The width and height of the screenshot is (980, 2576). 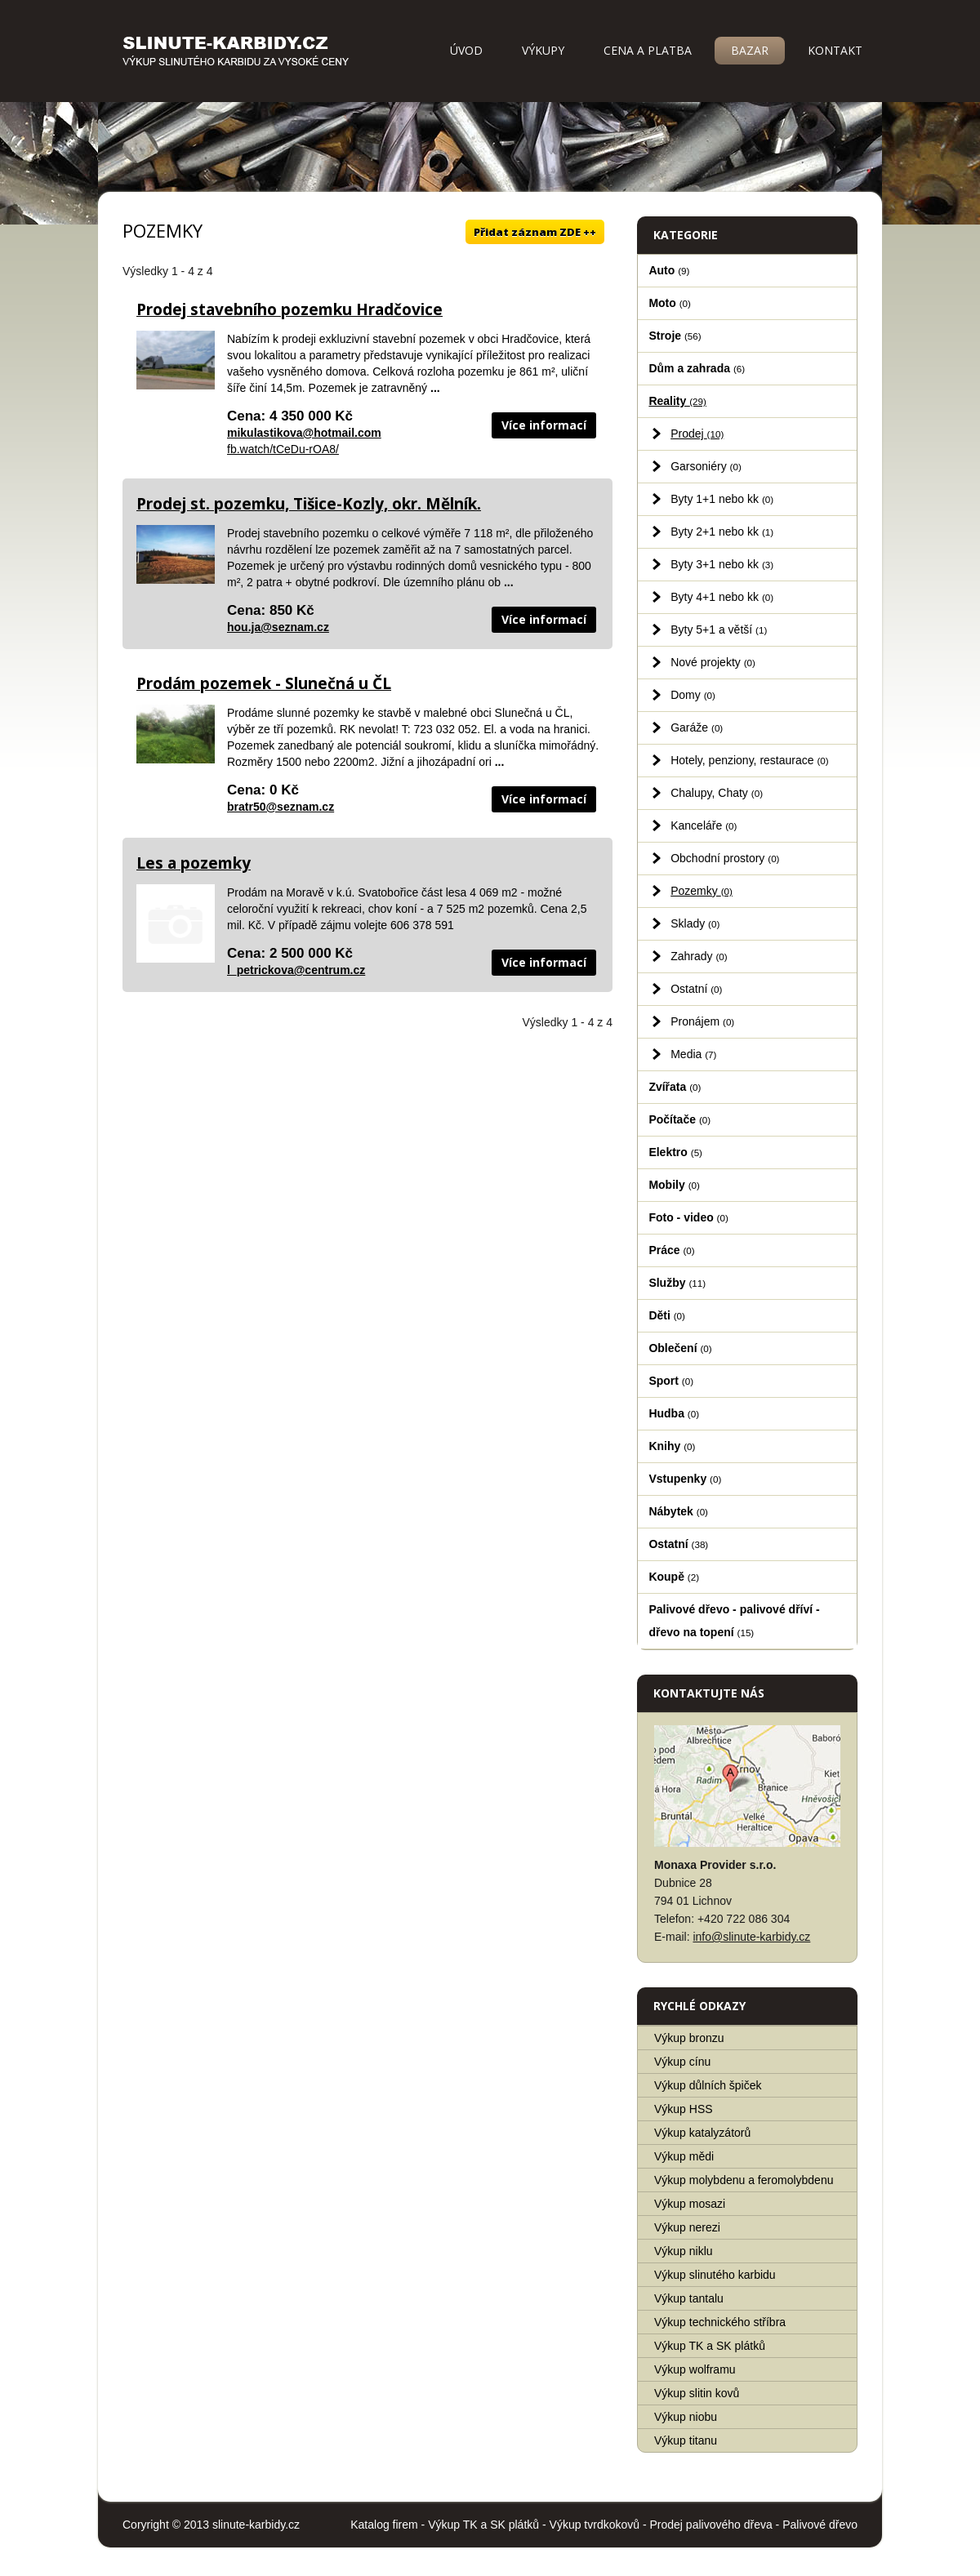 What do you see at coordinates (721, 531) in the screenshot?
I see `Byty 2+1 nebo kk` at bounding box center [721, 531].